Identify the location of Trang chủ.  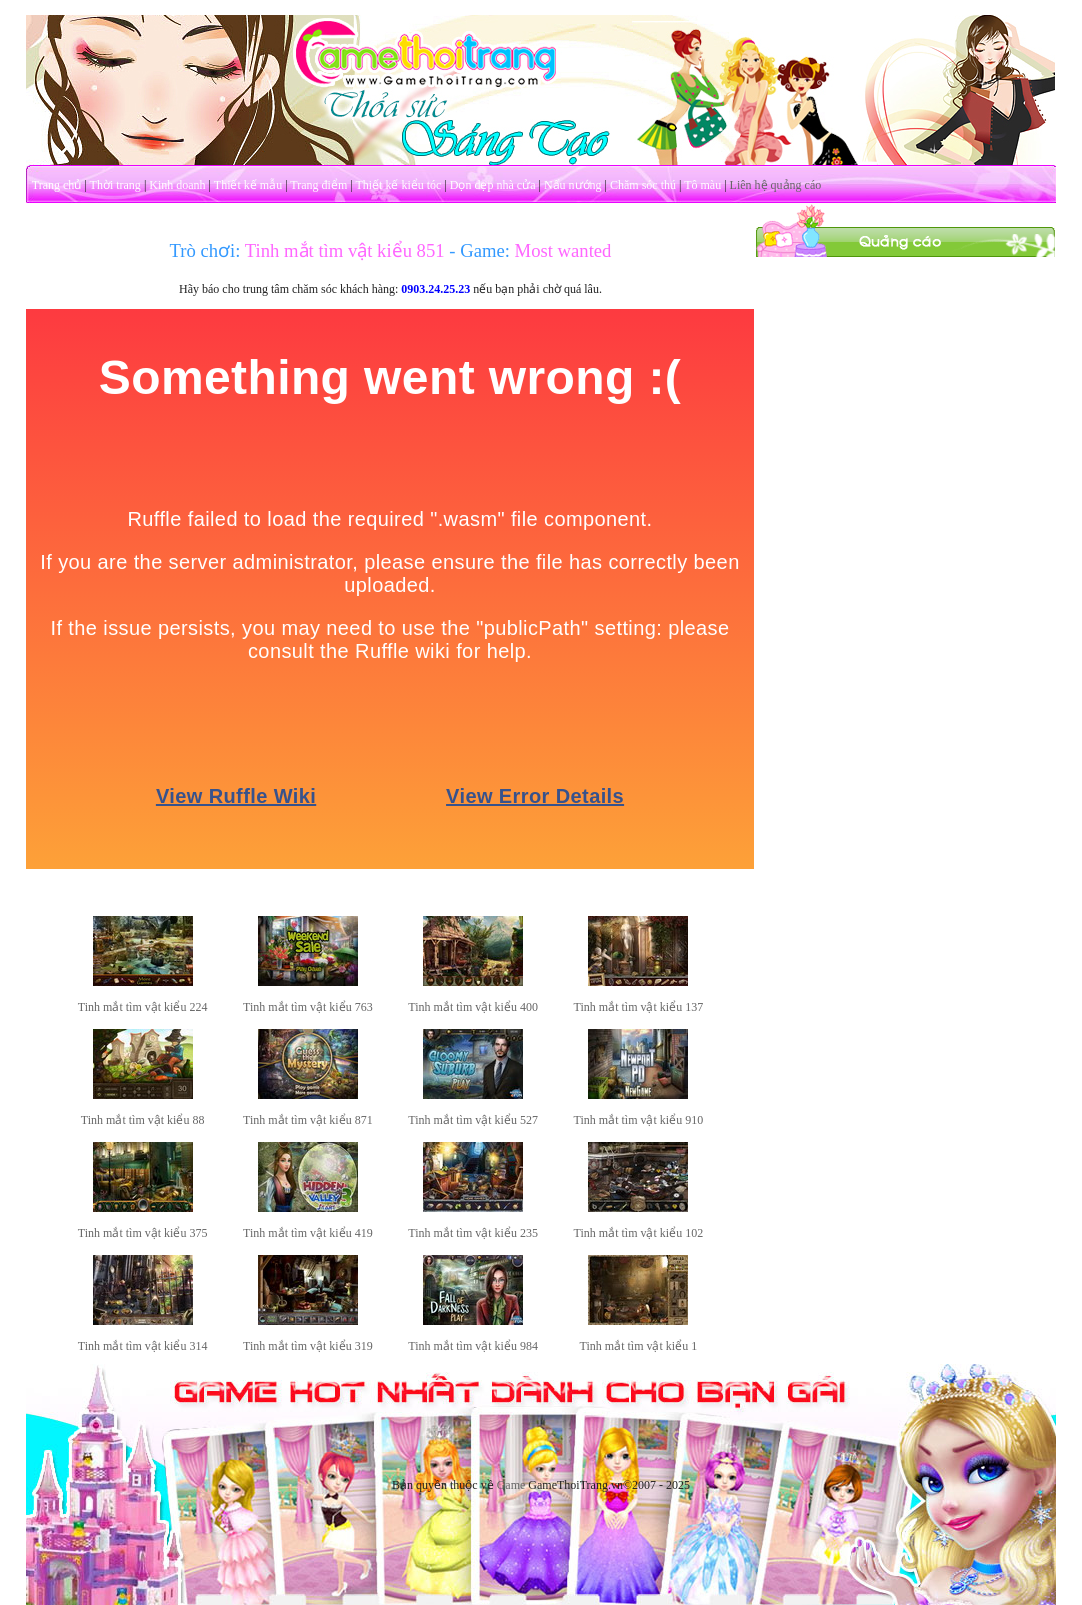
(57, 185).